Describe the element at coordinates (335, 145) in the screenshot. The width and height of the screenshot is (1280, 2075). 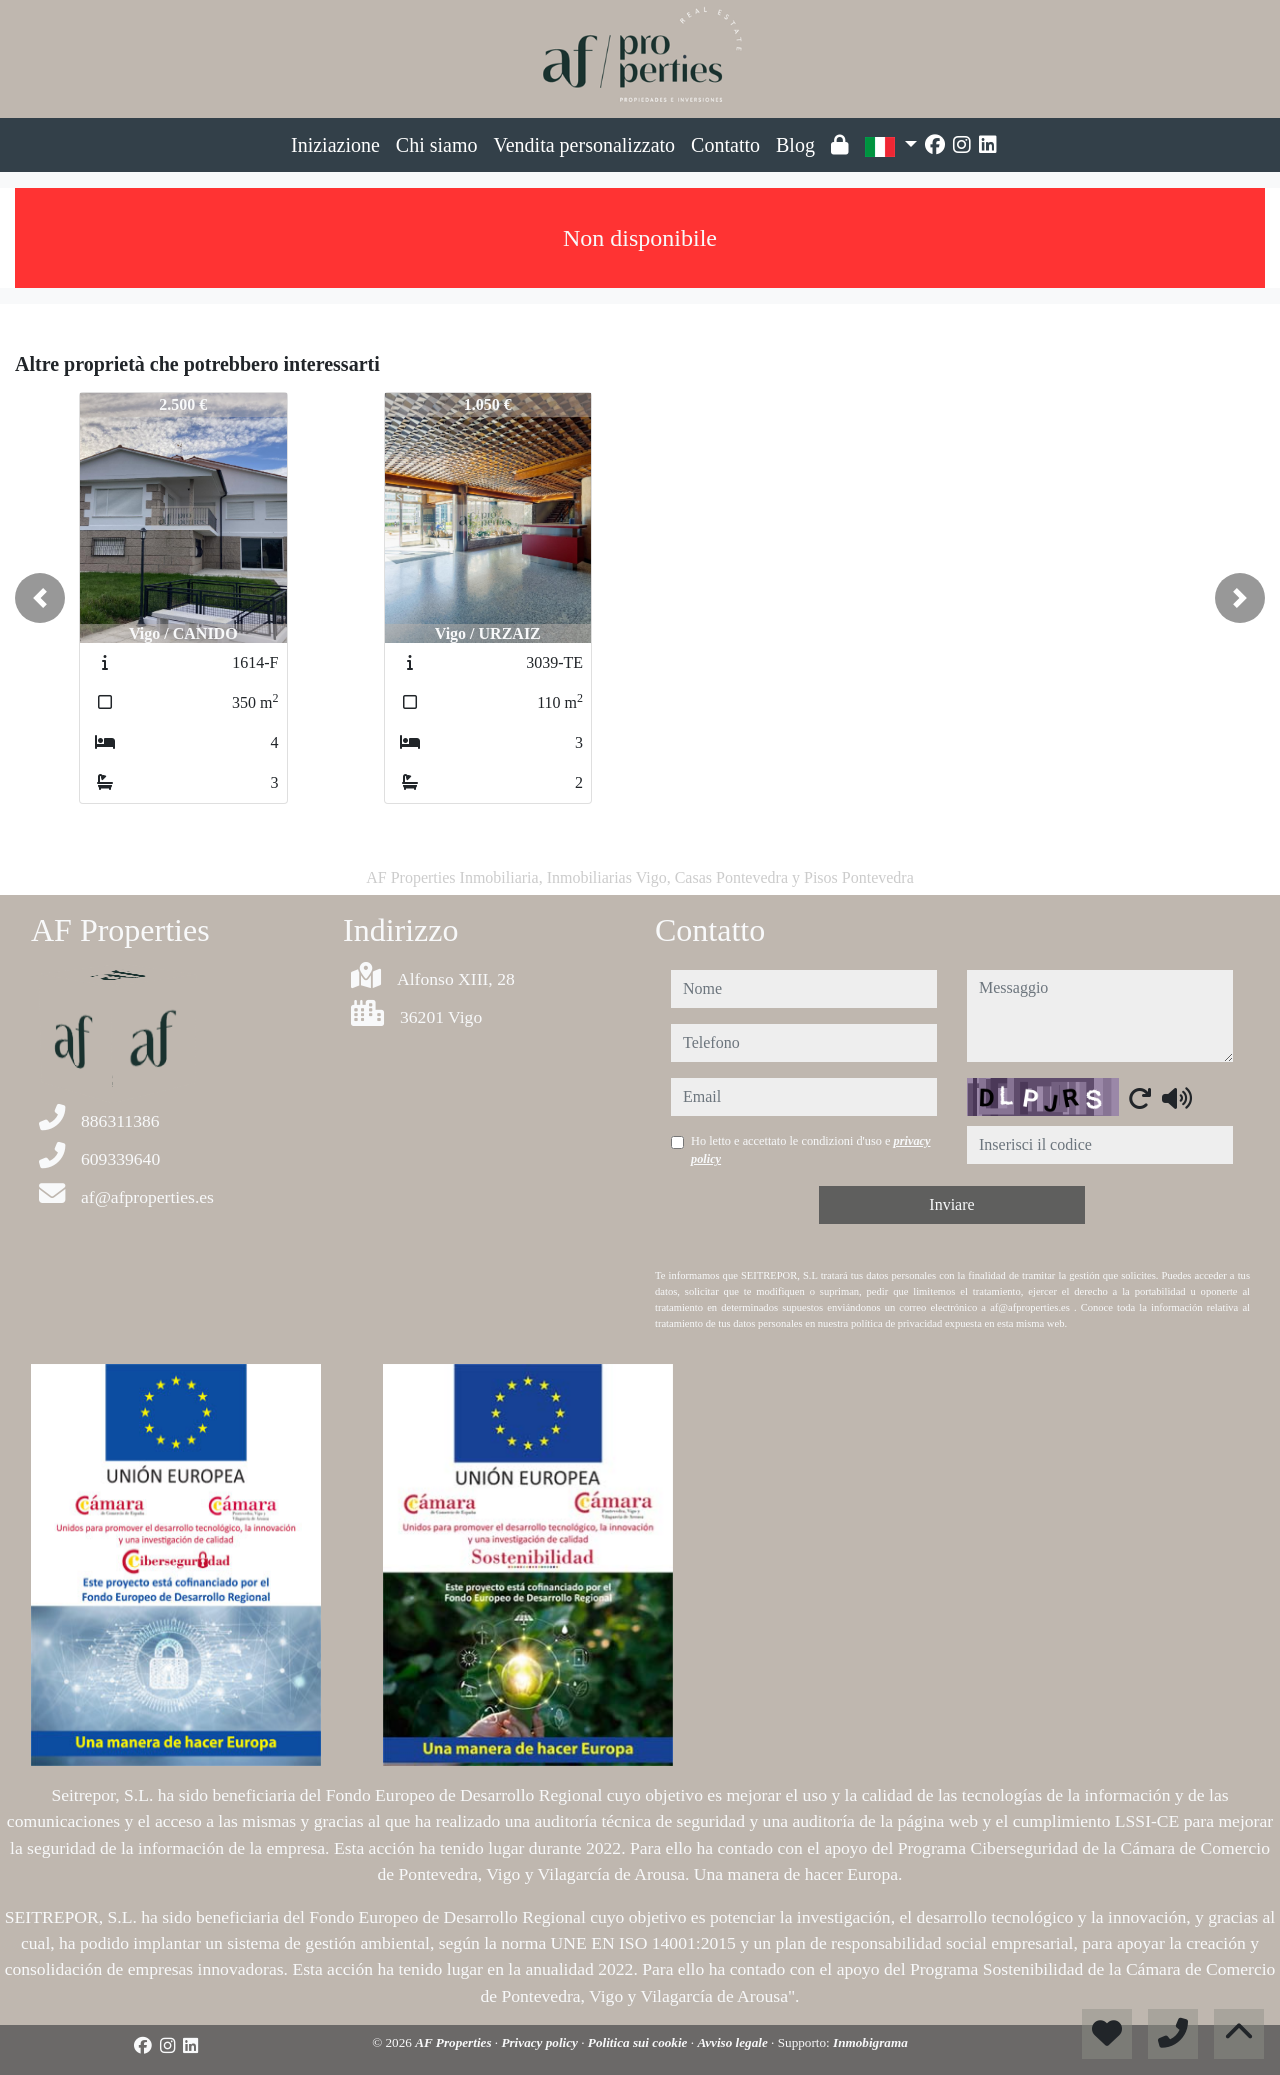
I see `Iniziazione` at that location.